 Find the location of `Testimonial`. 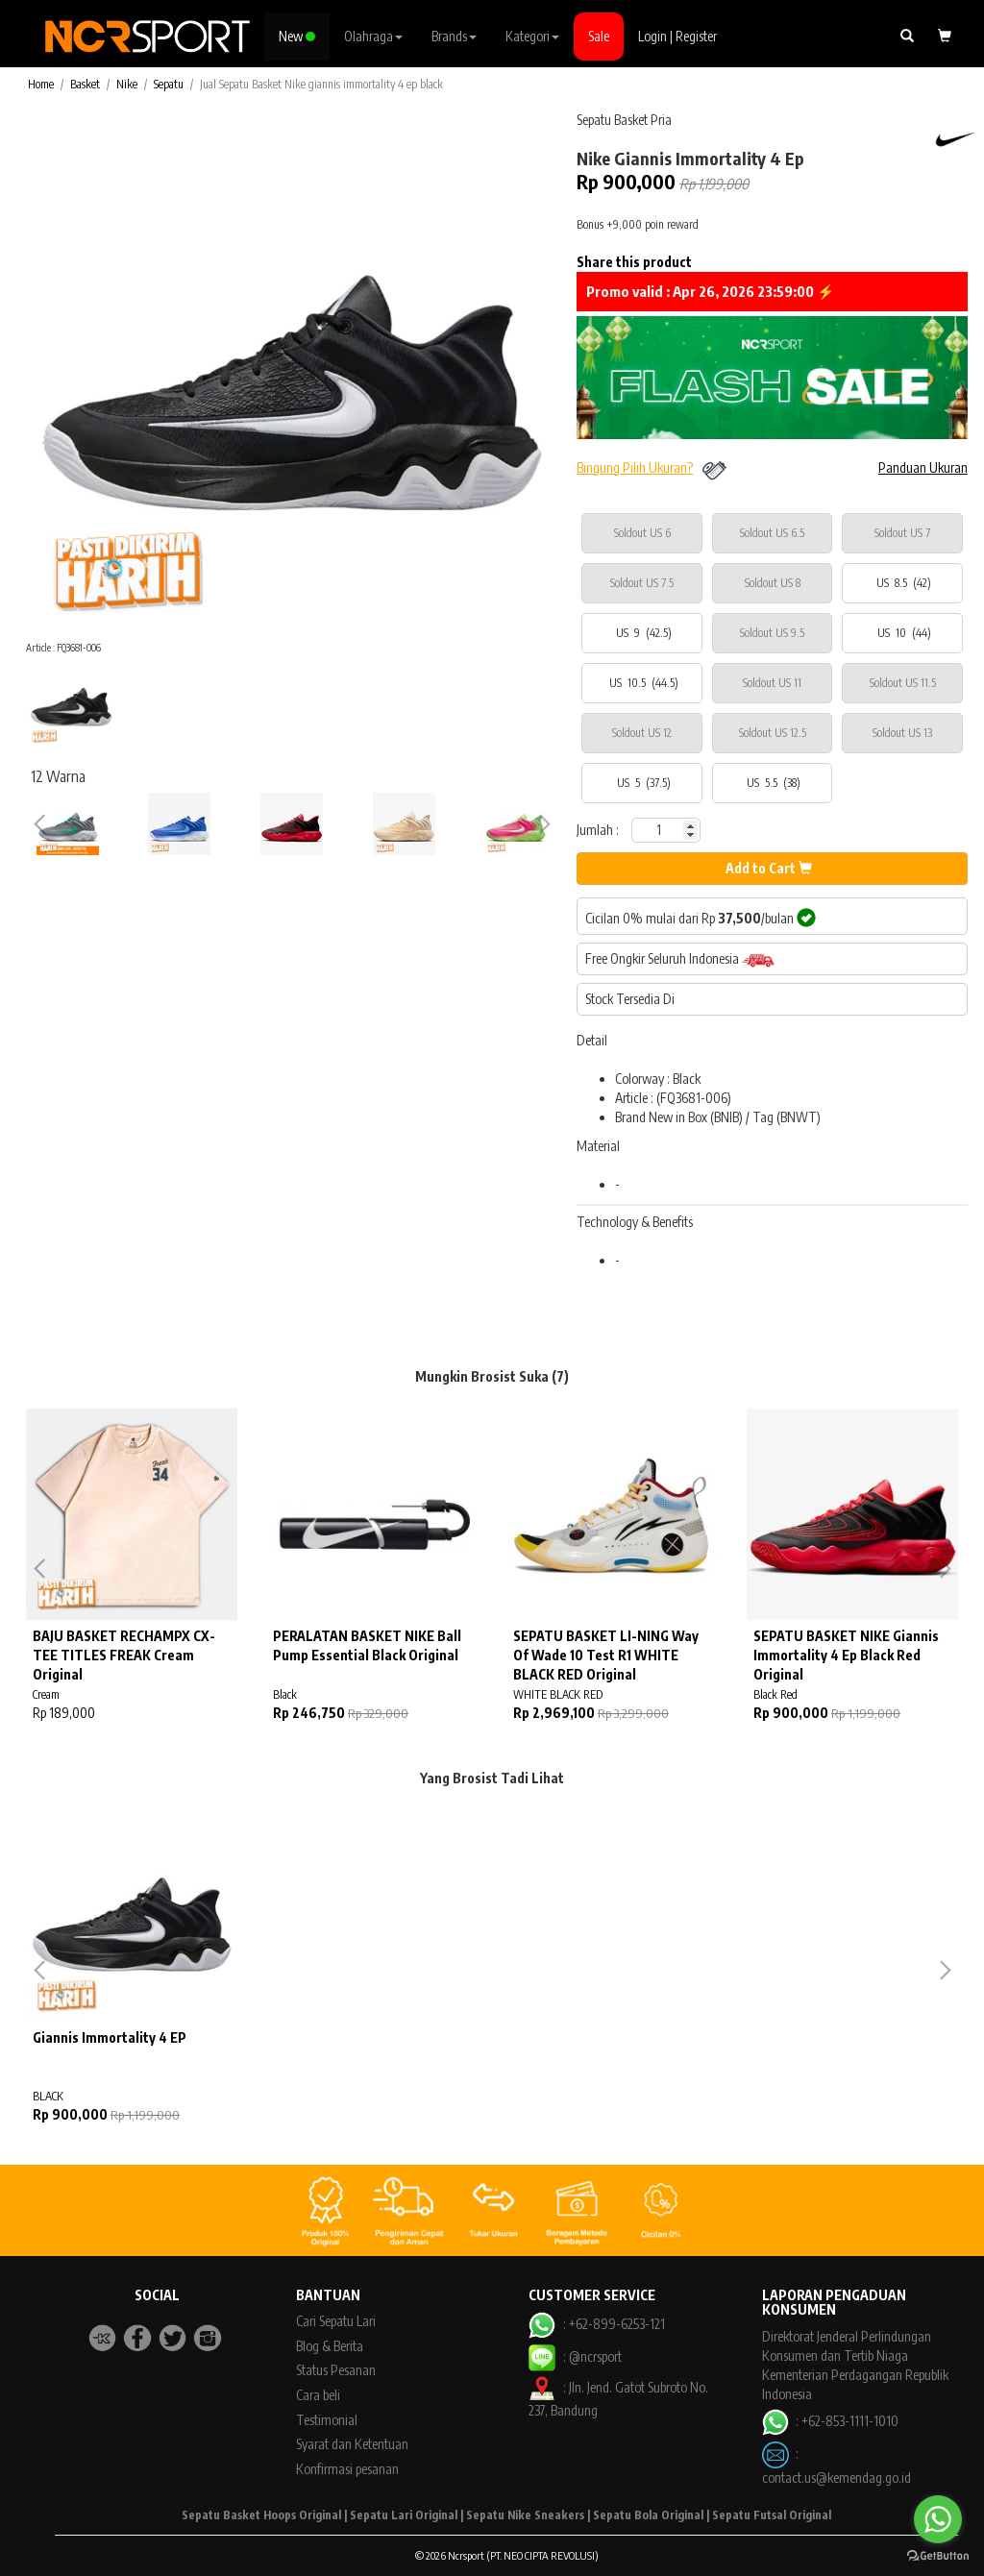

Testimonial is located at coordinates (326, 2420).